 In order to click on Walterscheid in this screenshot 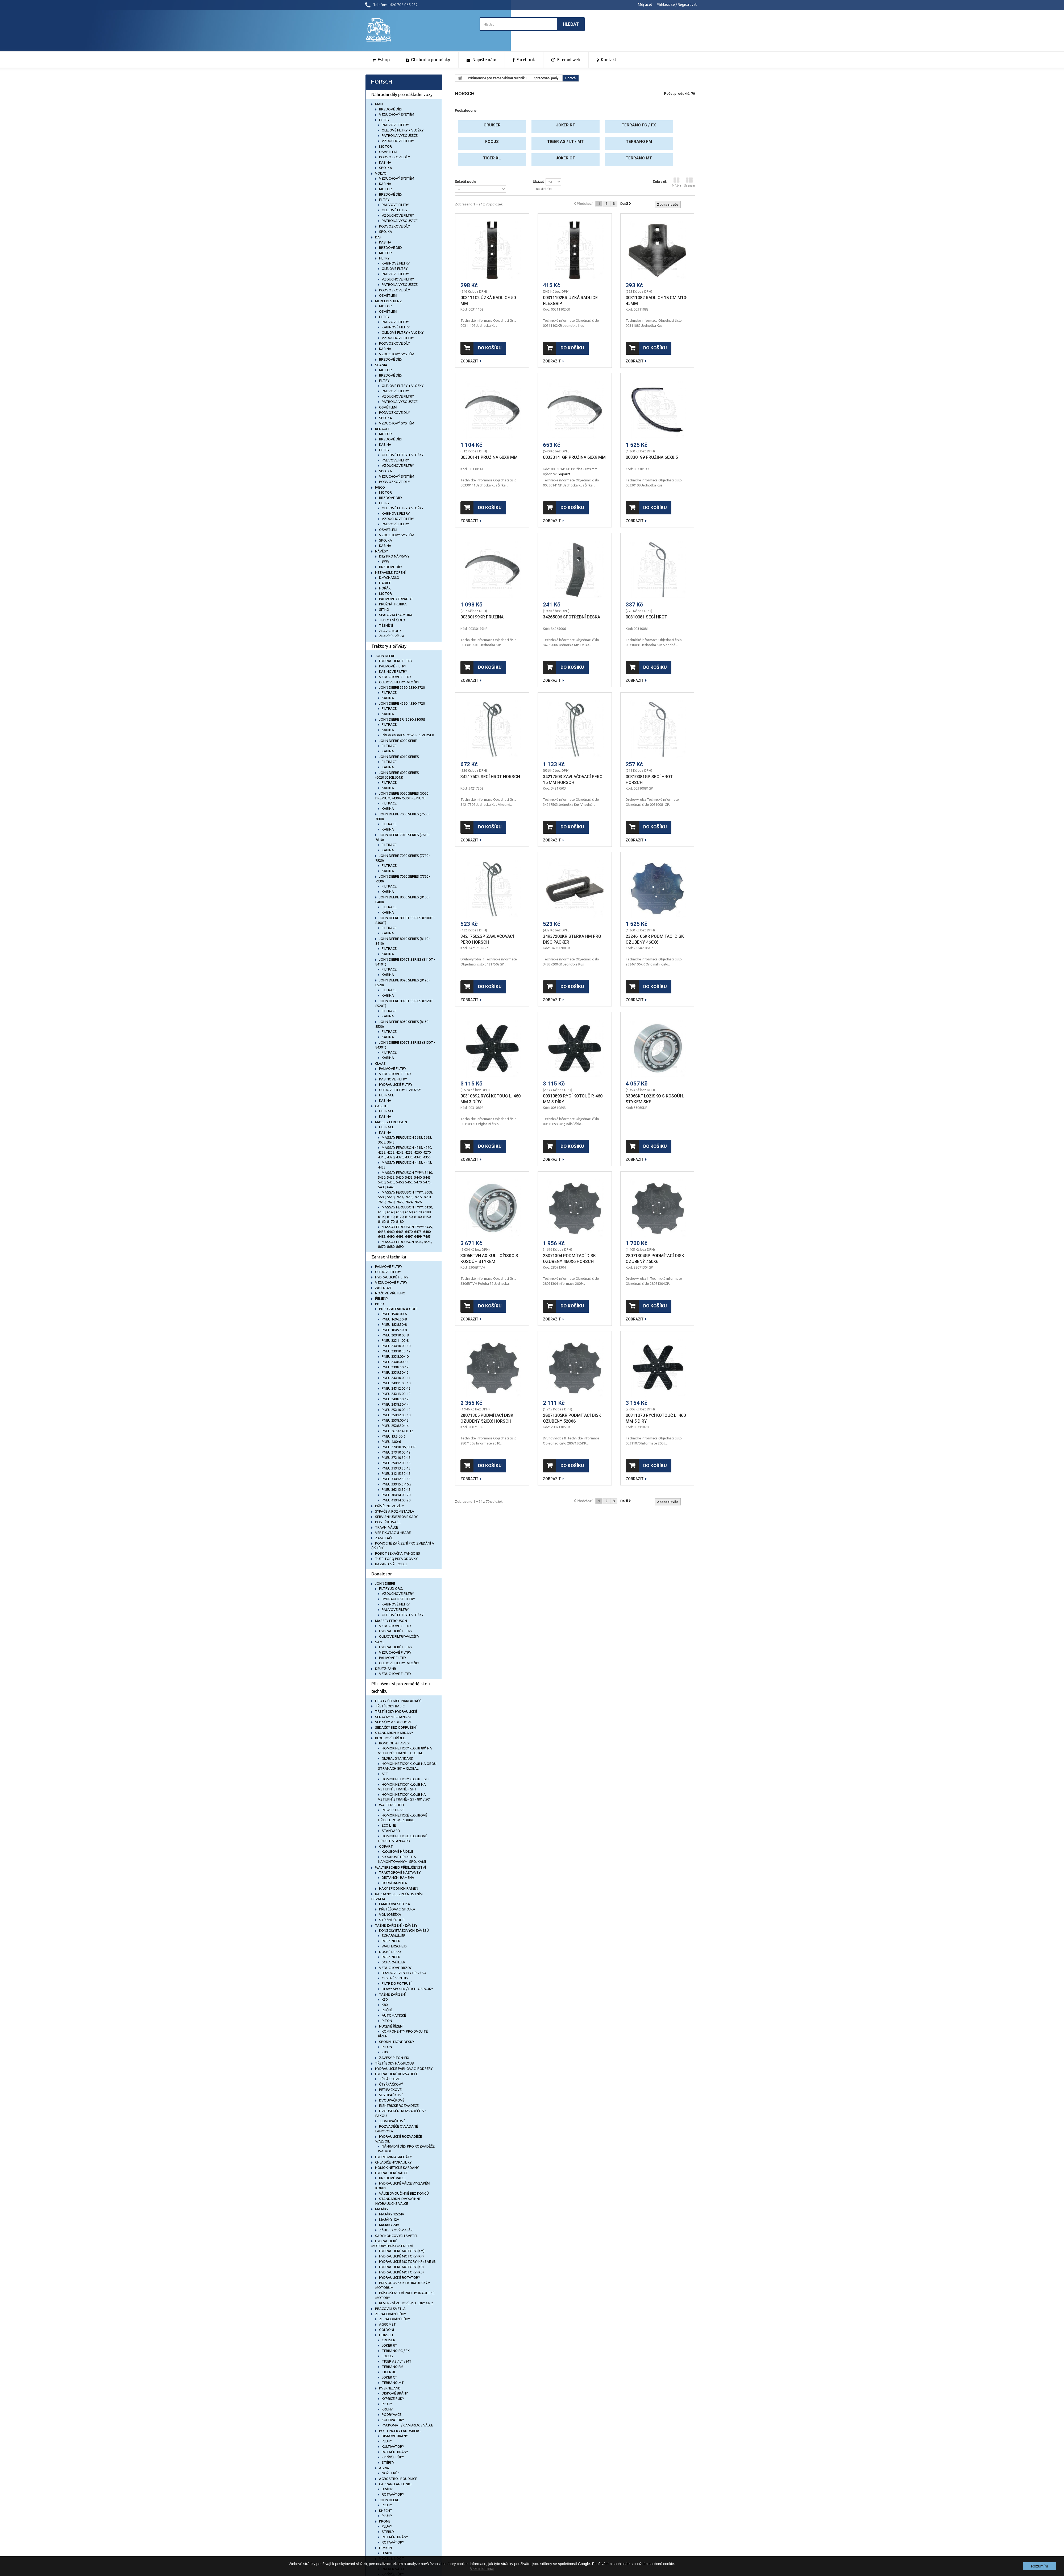, I will do `click(391, 1805)`.